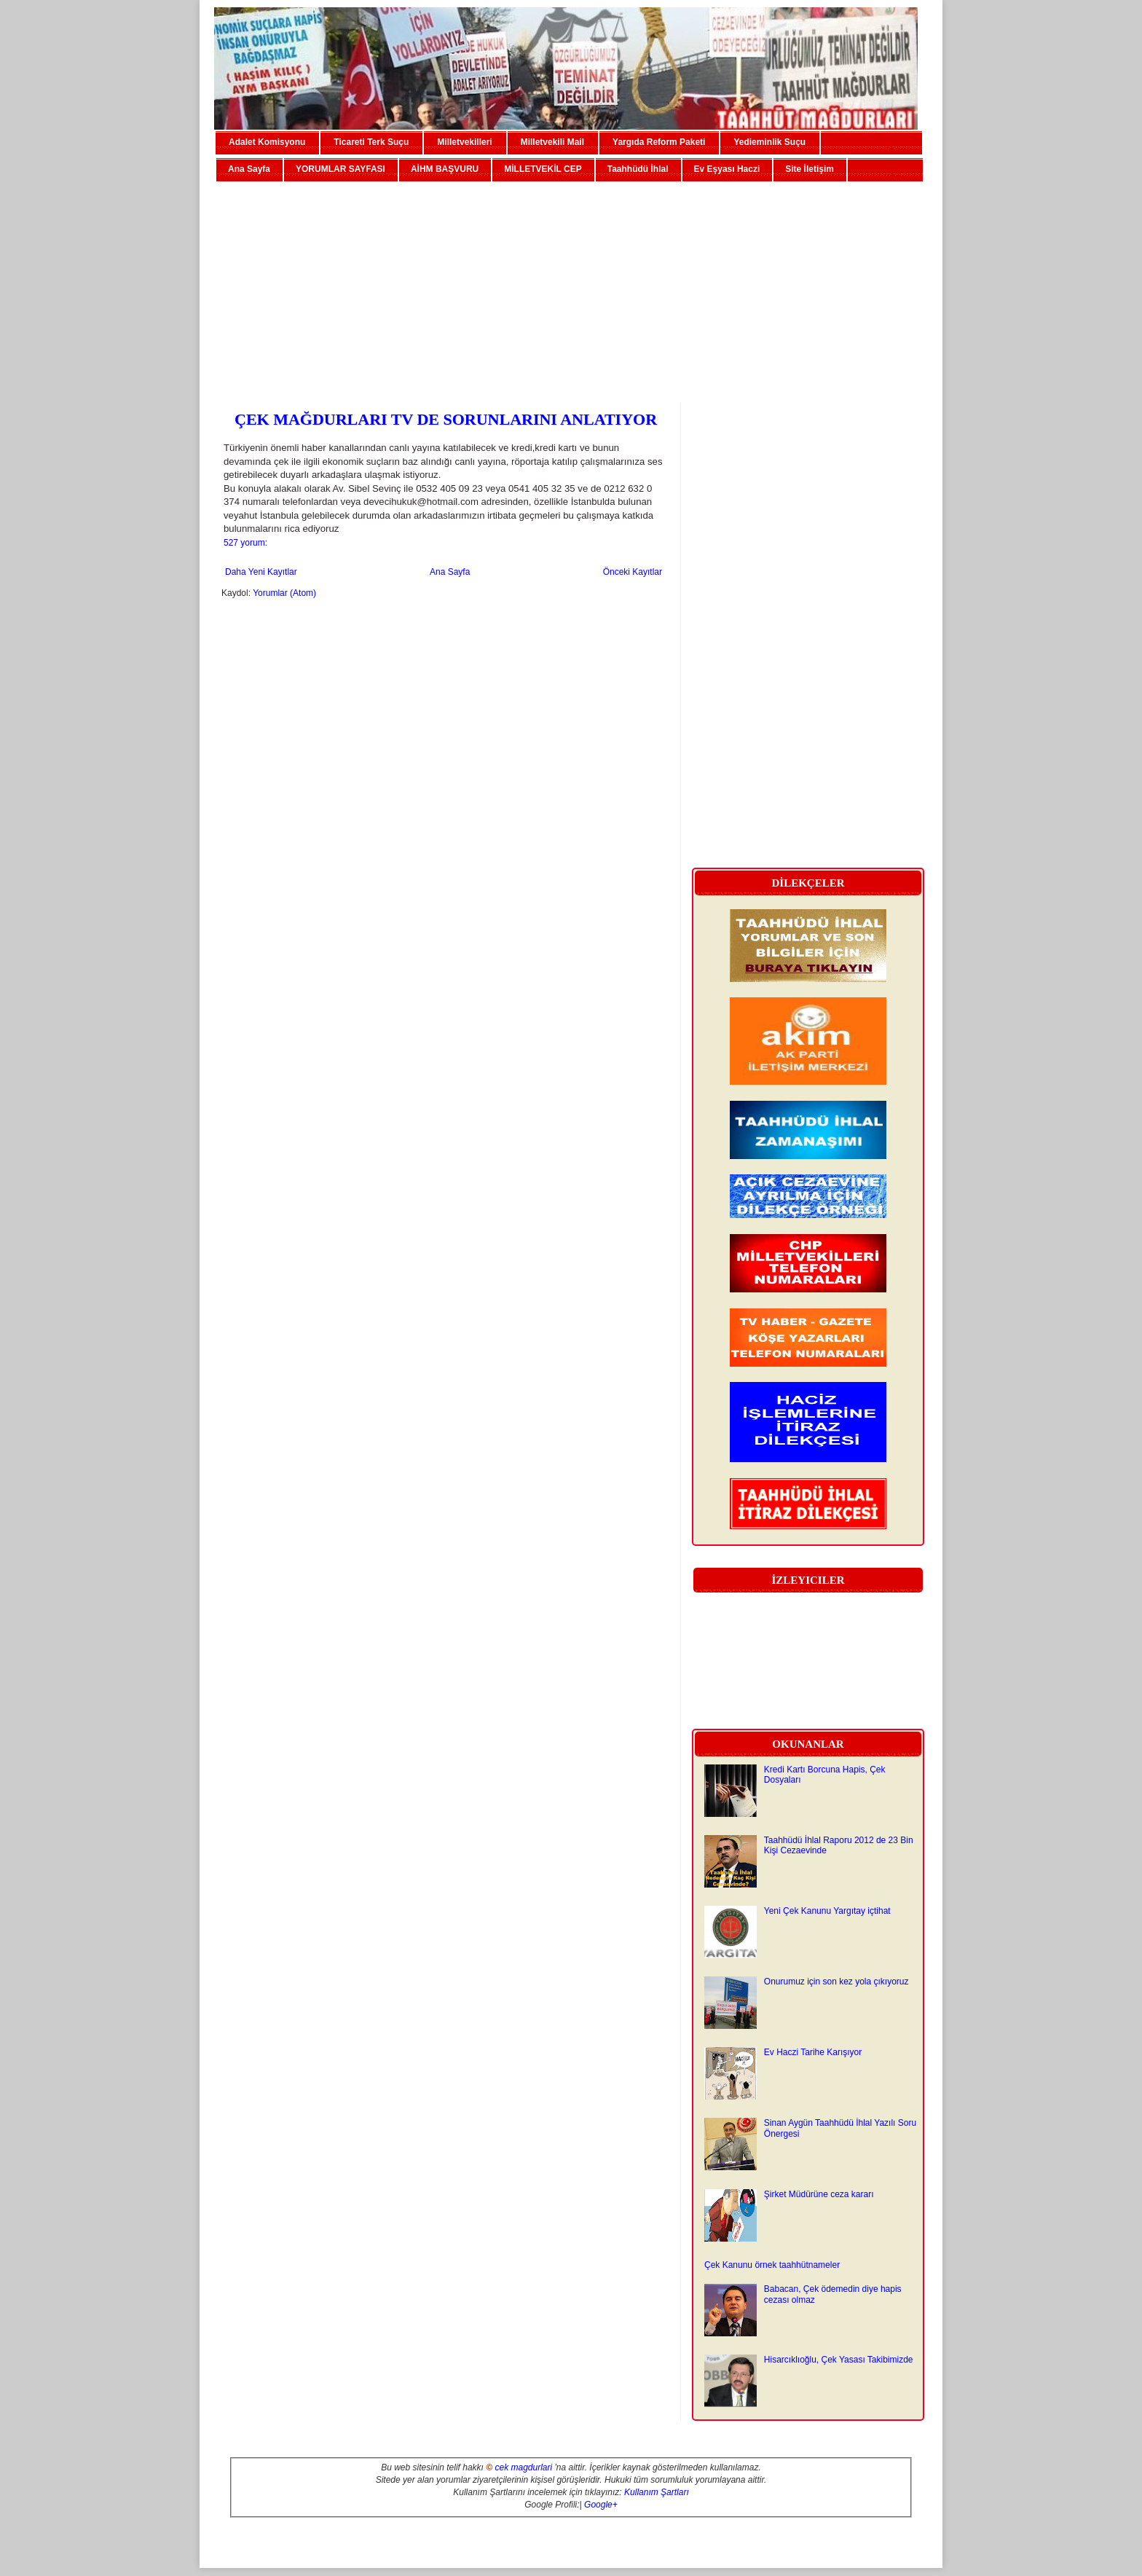  What do you see at coordinates (445, 169) in the screenshot?
I see `AİHM BAŞVURU` at bounding box center [445, 169].